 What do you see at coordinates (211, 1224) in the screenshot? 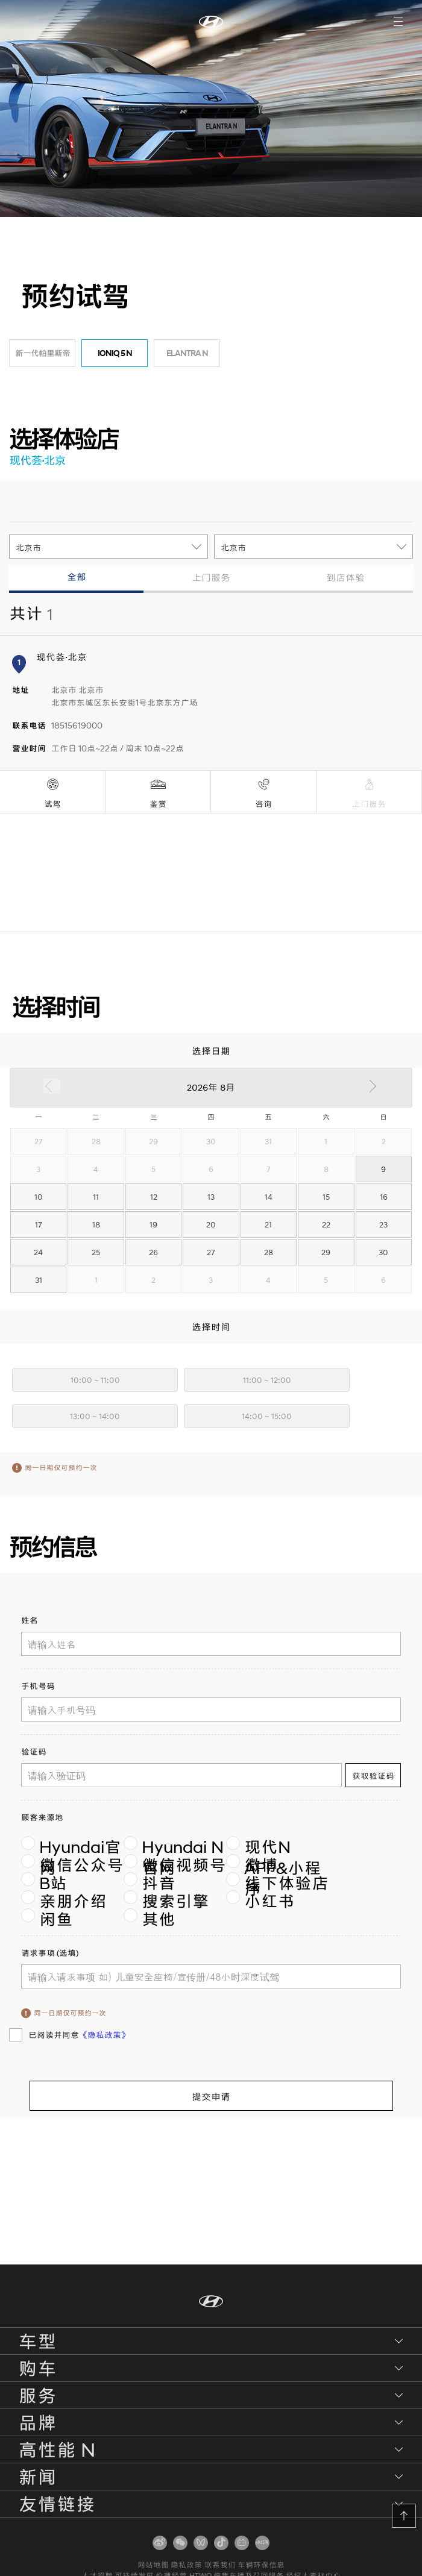
I see `20` at bounding box center [211, 1224].